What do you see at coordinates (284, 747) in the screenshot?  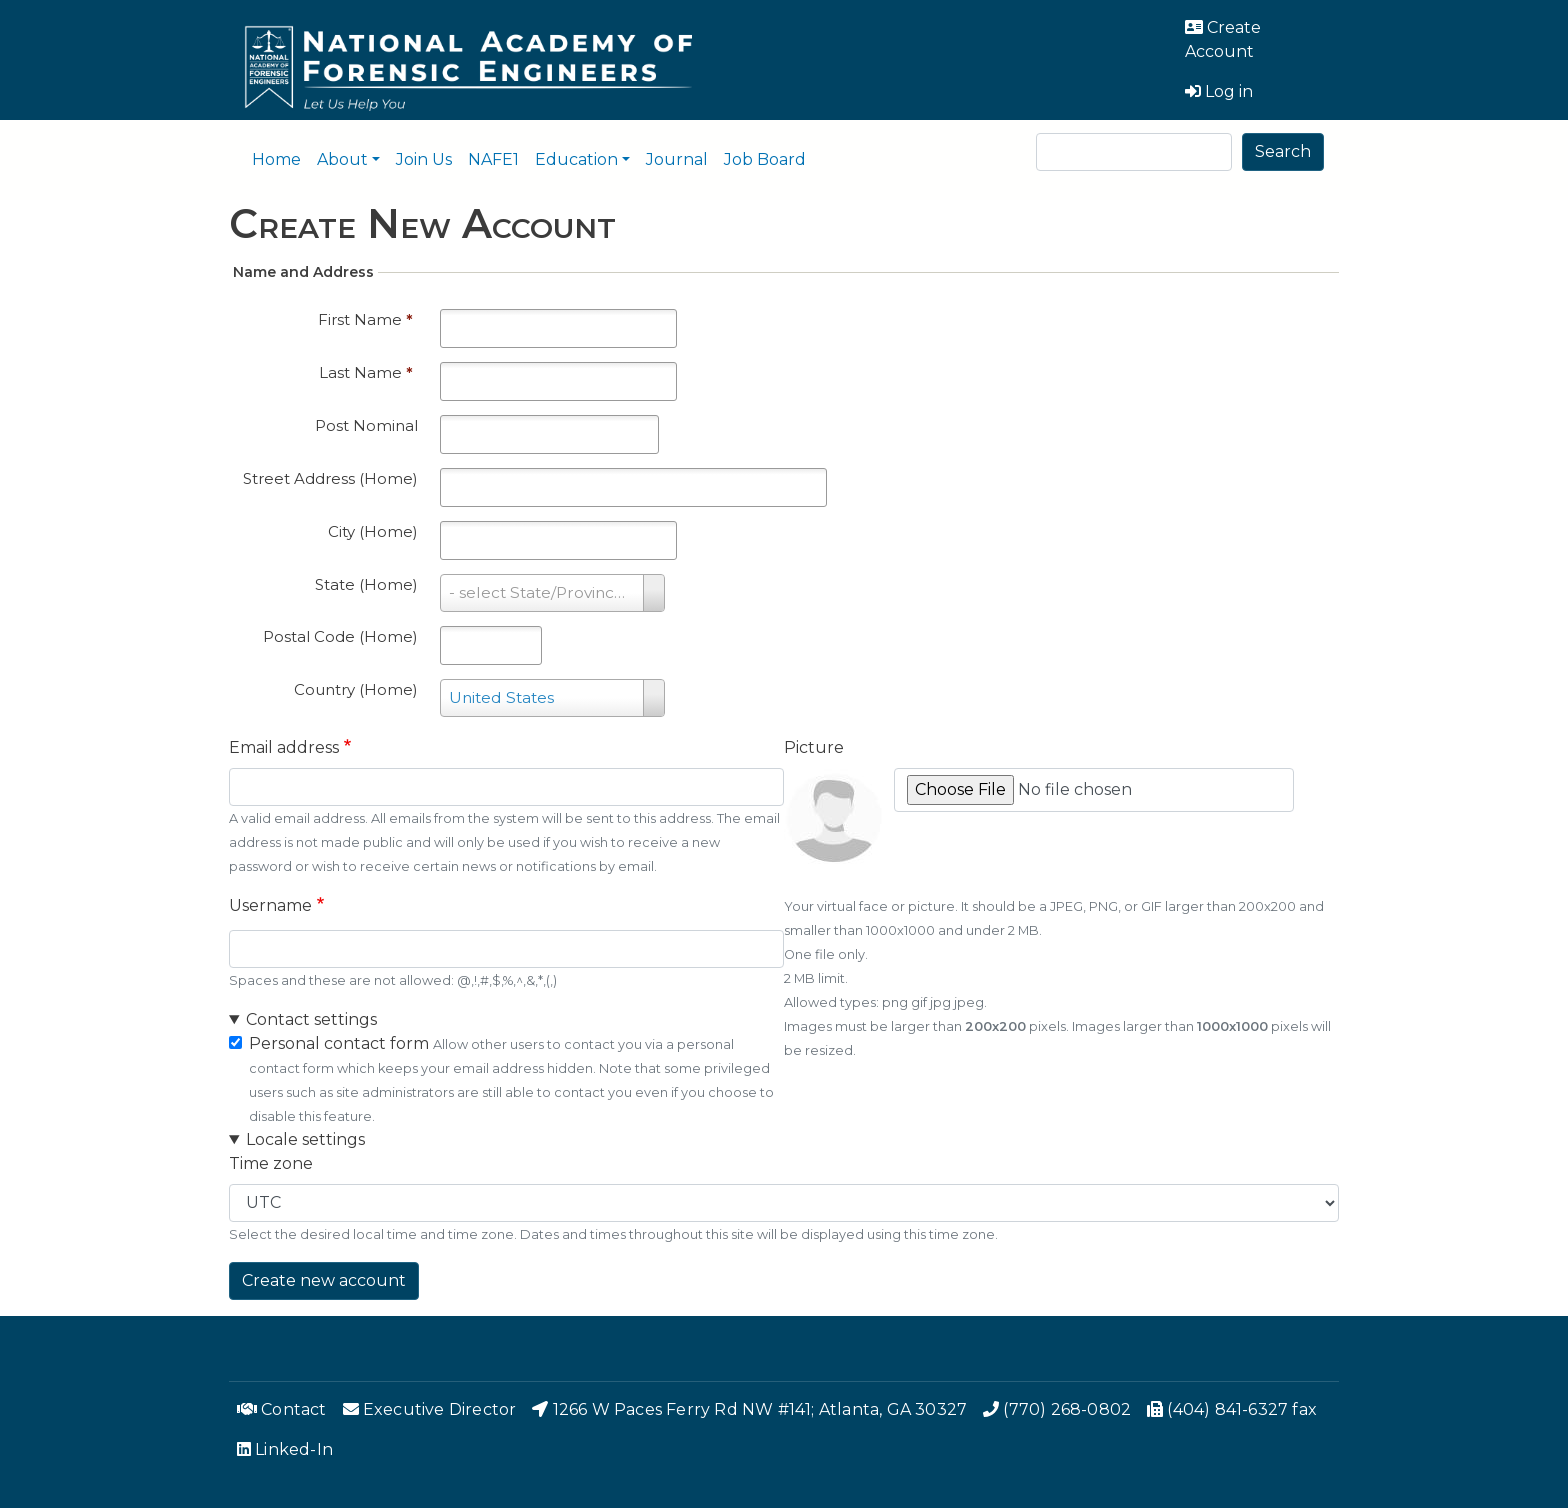 I see `Email address` at bounding box center [284, 747].